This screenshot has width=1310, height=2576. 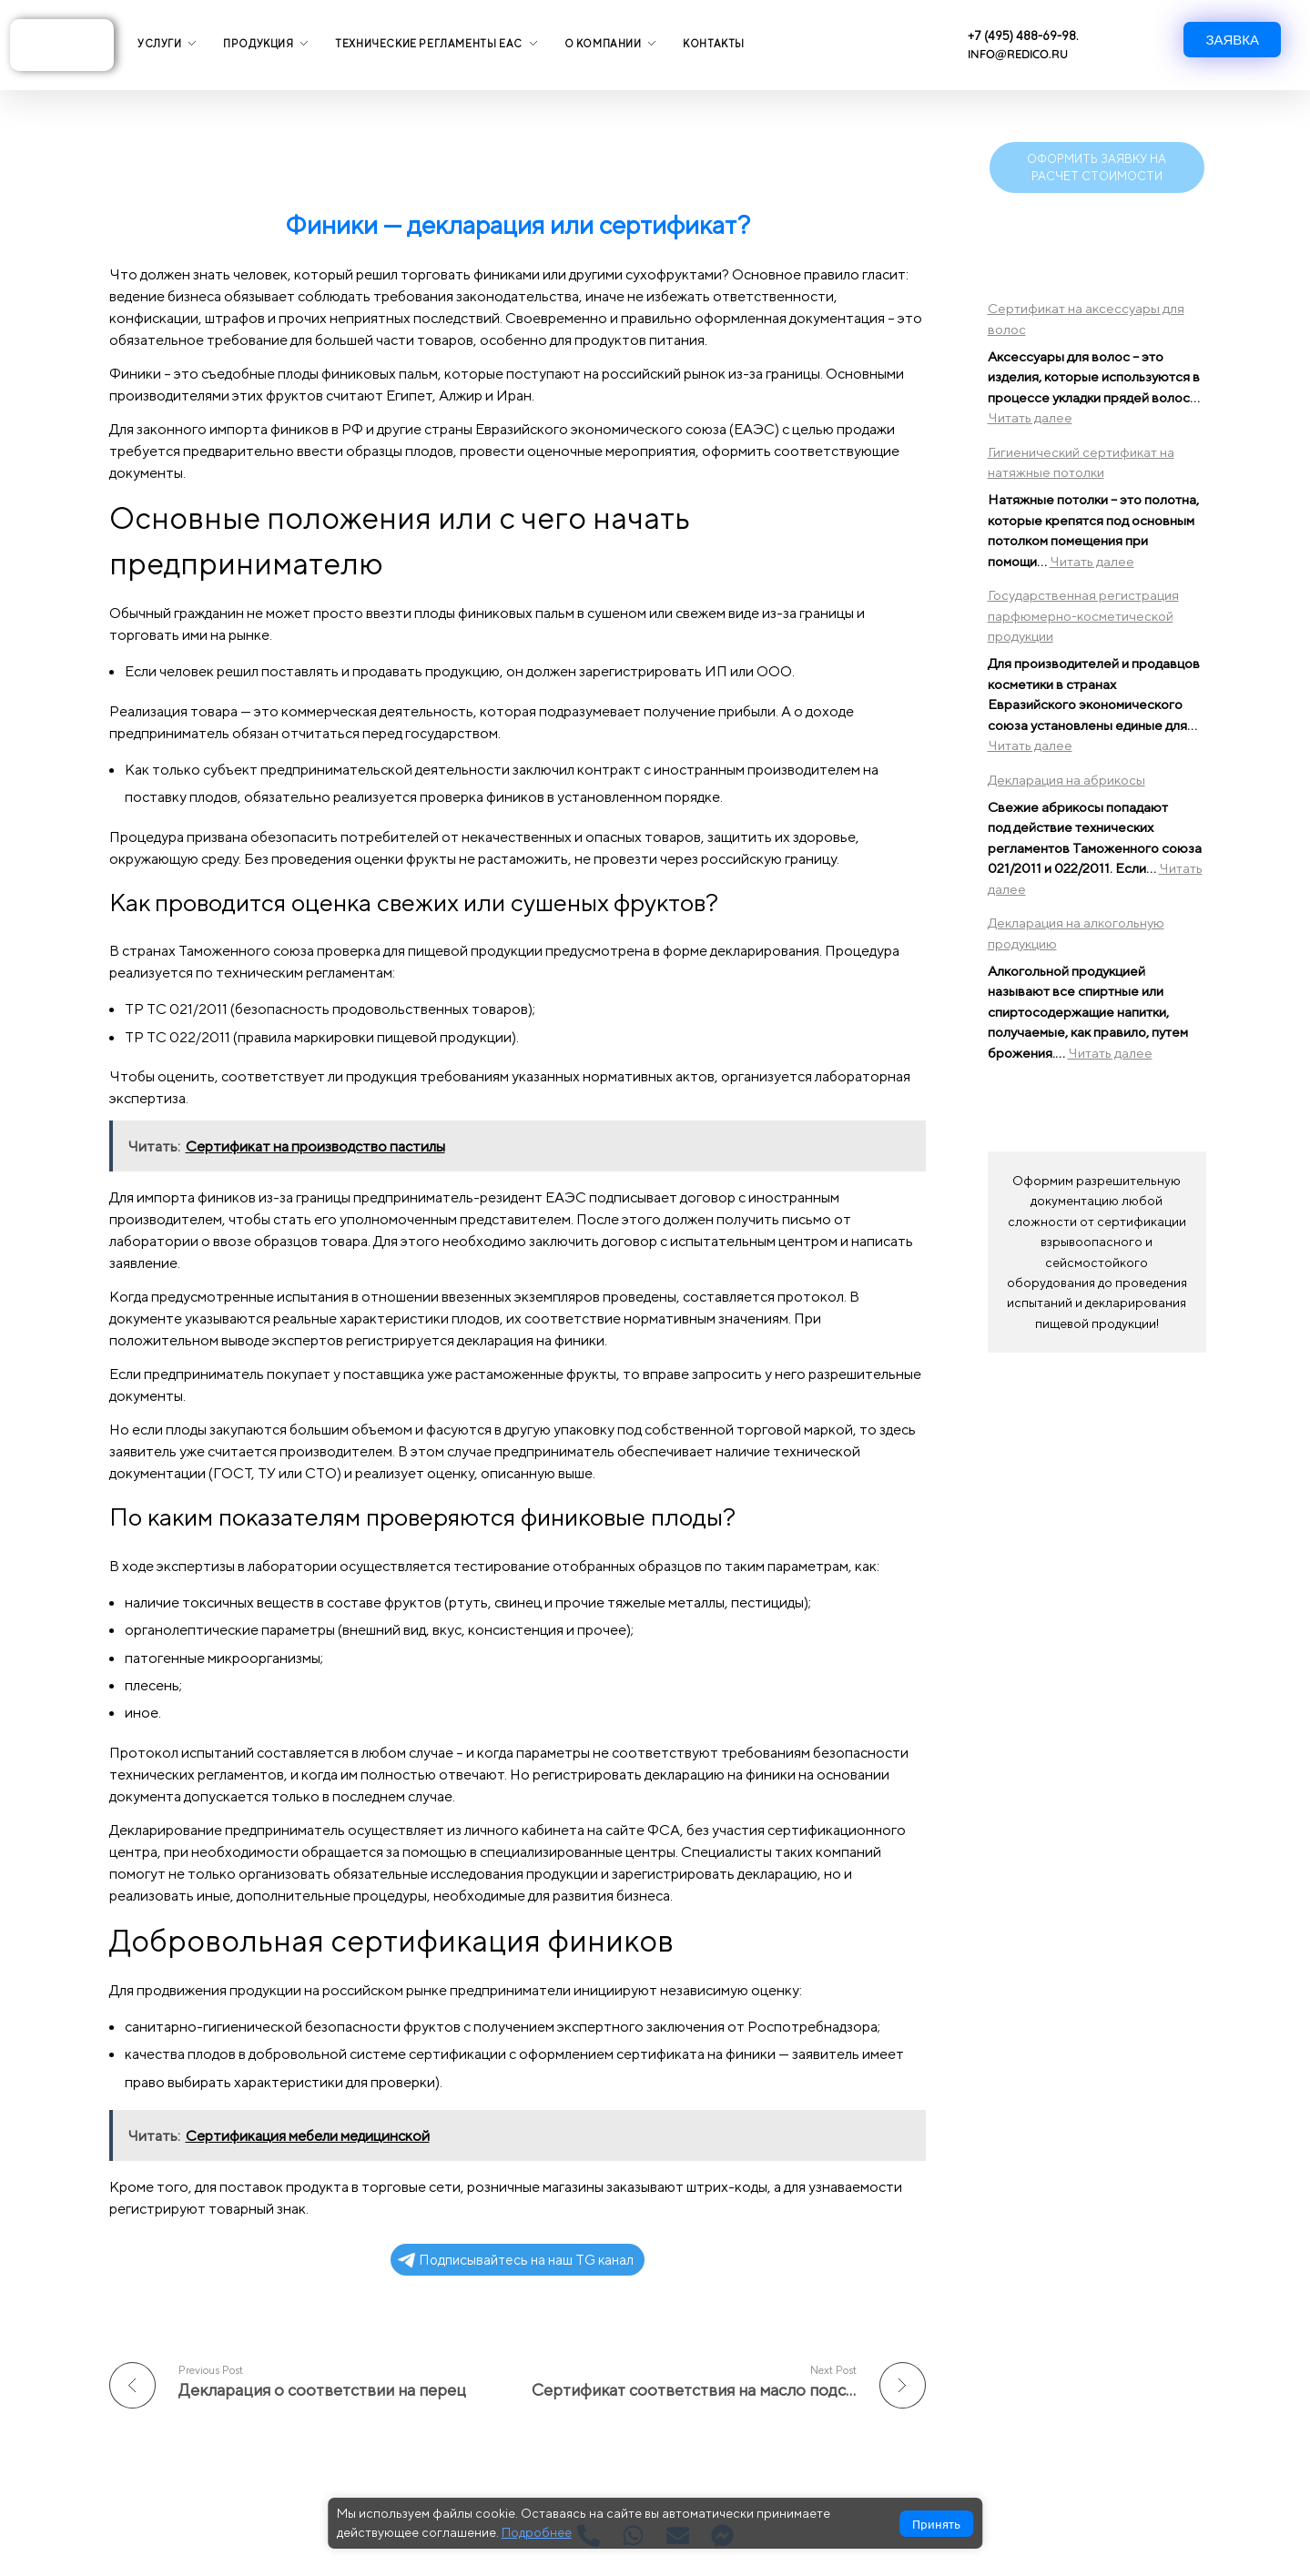 What do you see at coordinates (936, 2523) in the screenshot?
I see `Принять` at bounding box center [936, 2523].